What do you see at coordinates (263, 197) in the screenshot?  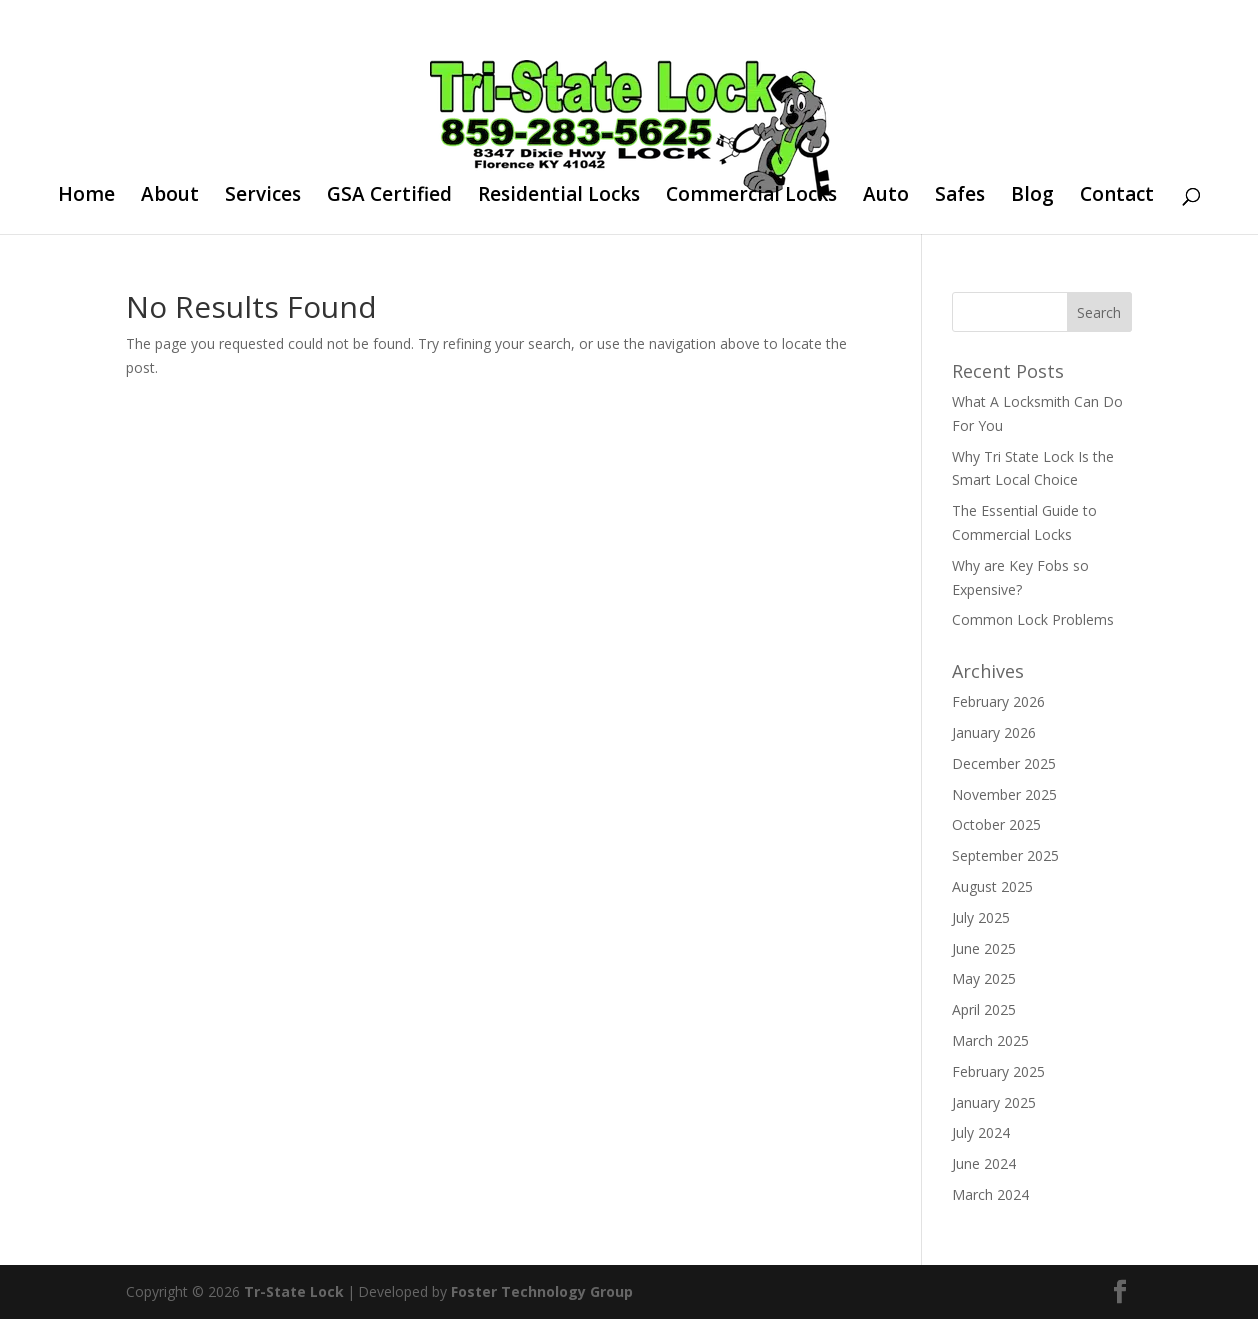 I see `Services` at bounding box center [263, 197].